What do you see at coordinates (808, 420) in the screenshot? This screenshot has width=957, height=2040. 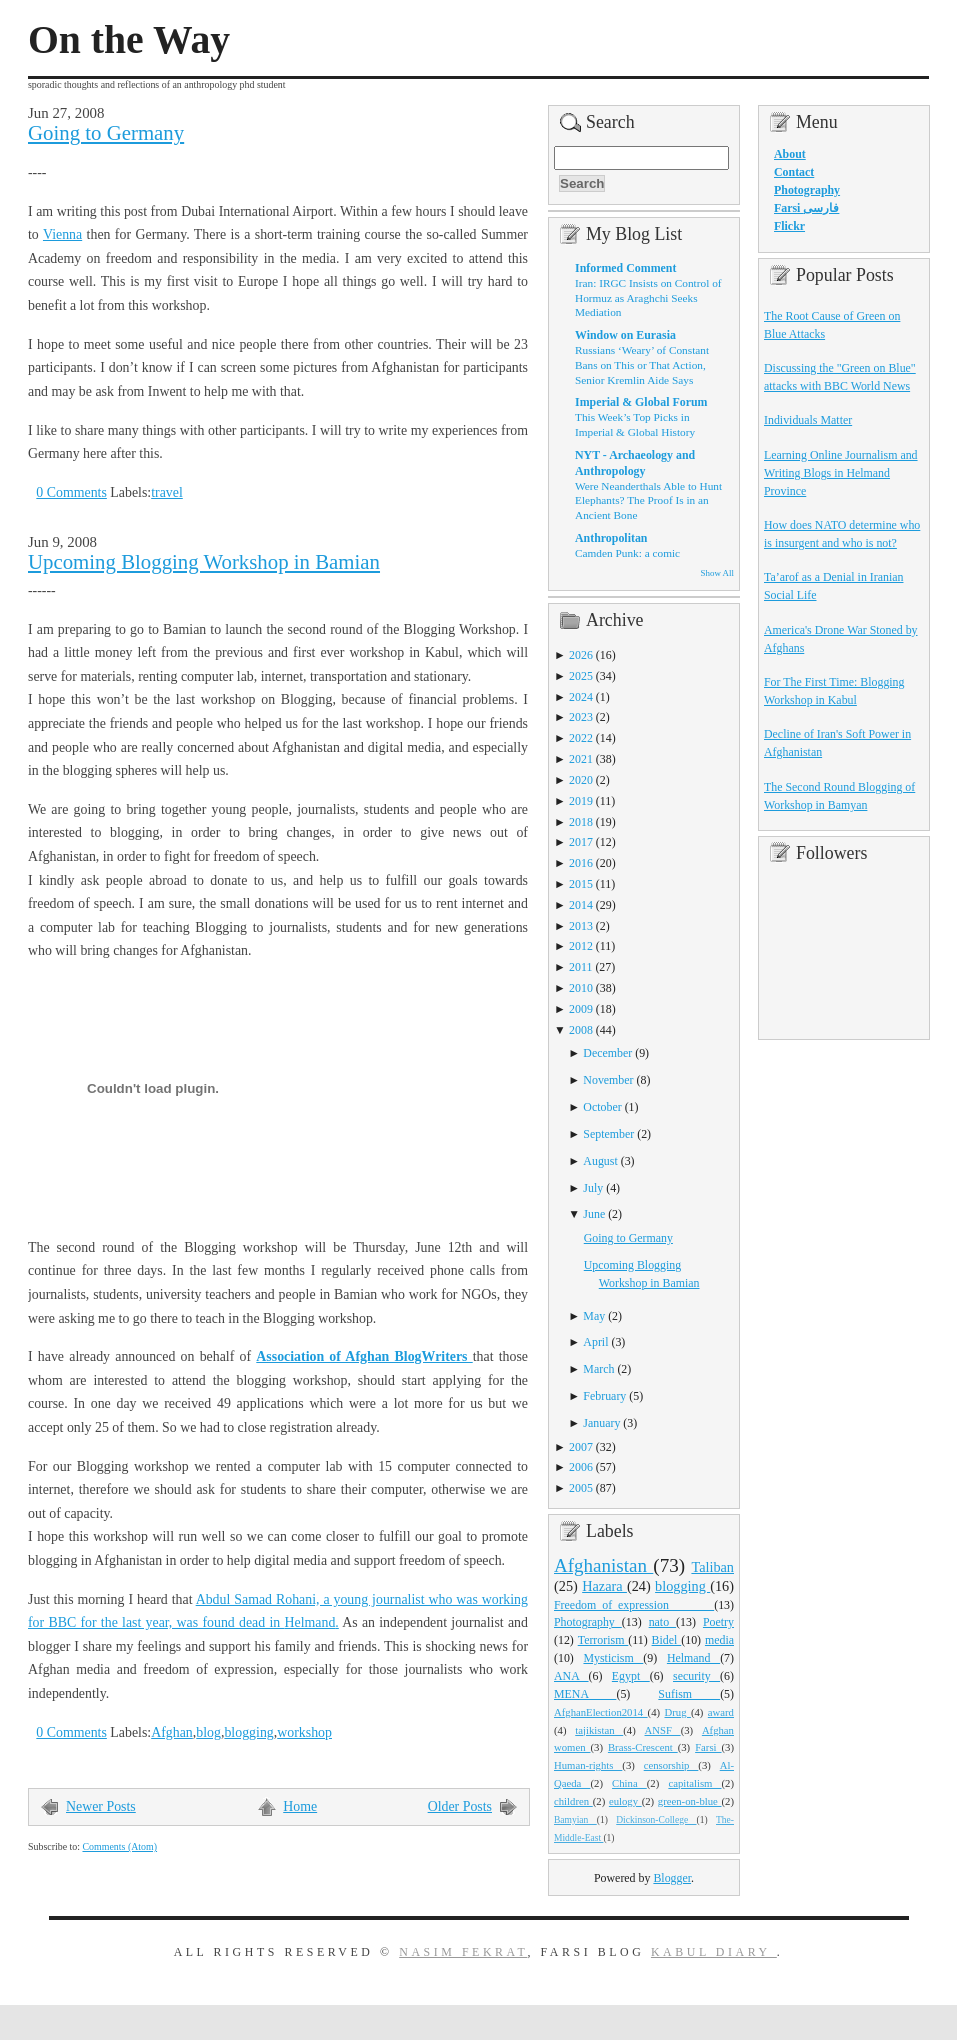 I see `Individuals Matter` at bounding box center [808, 420].